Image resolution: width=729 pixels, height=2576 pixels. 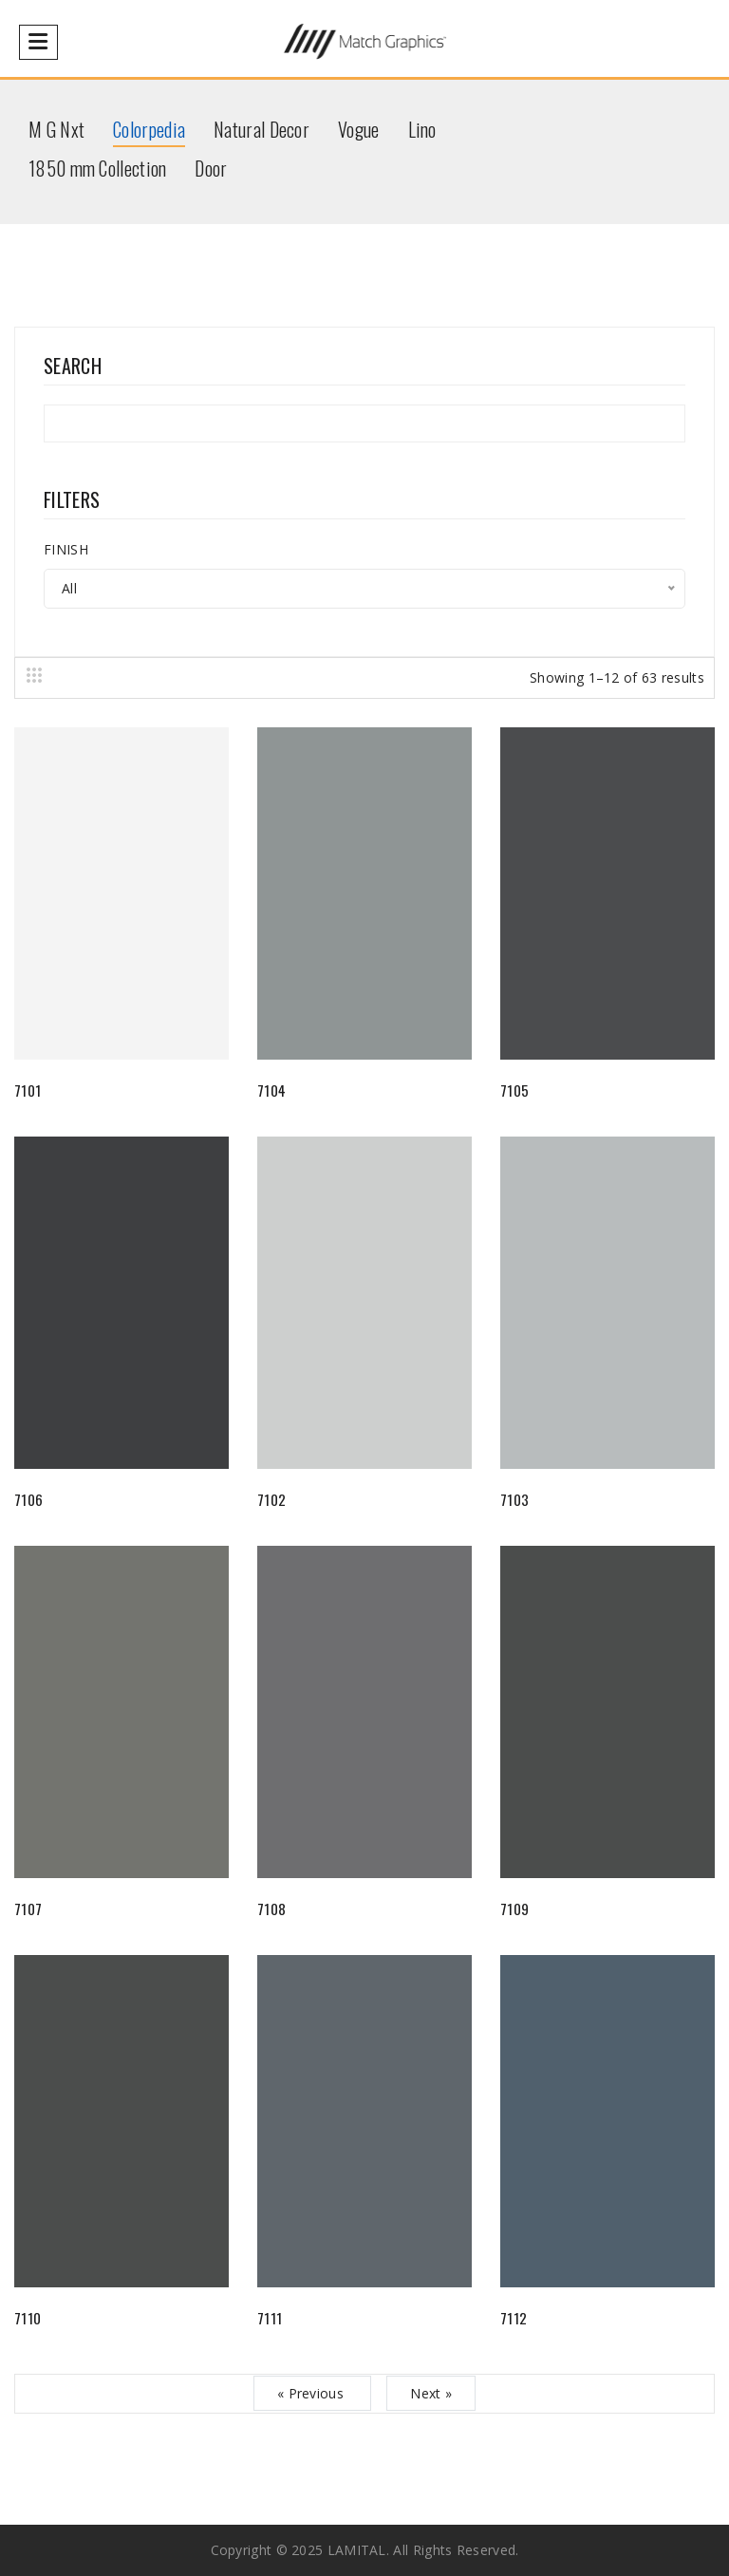 I want to click on Vogue, so click(x=359, y=129).